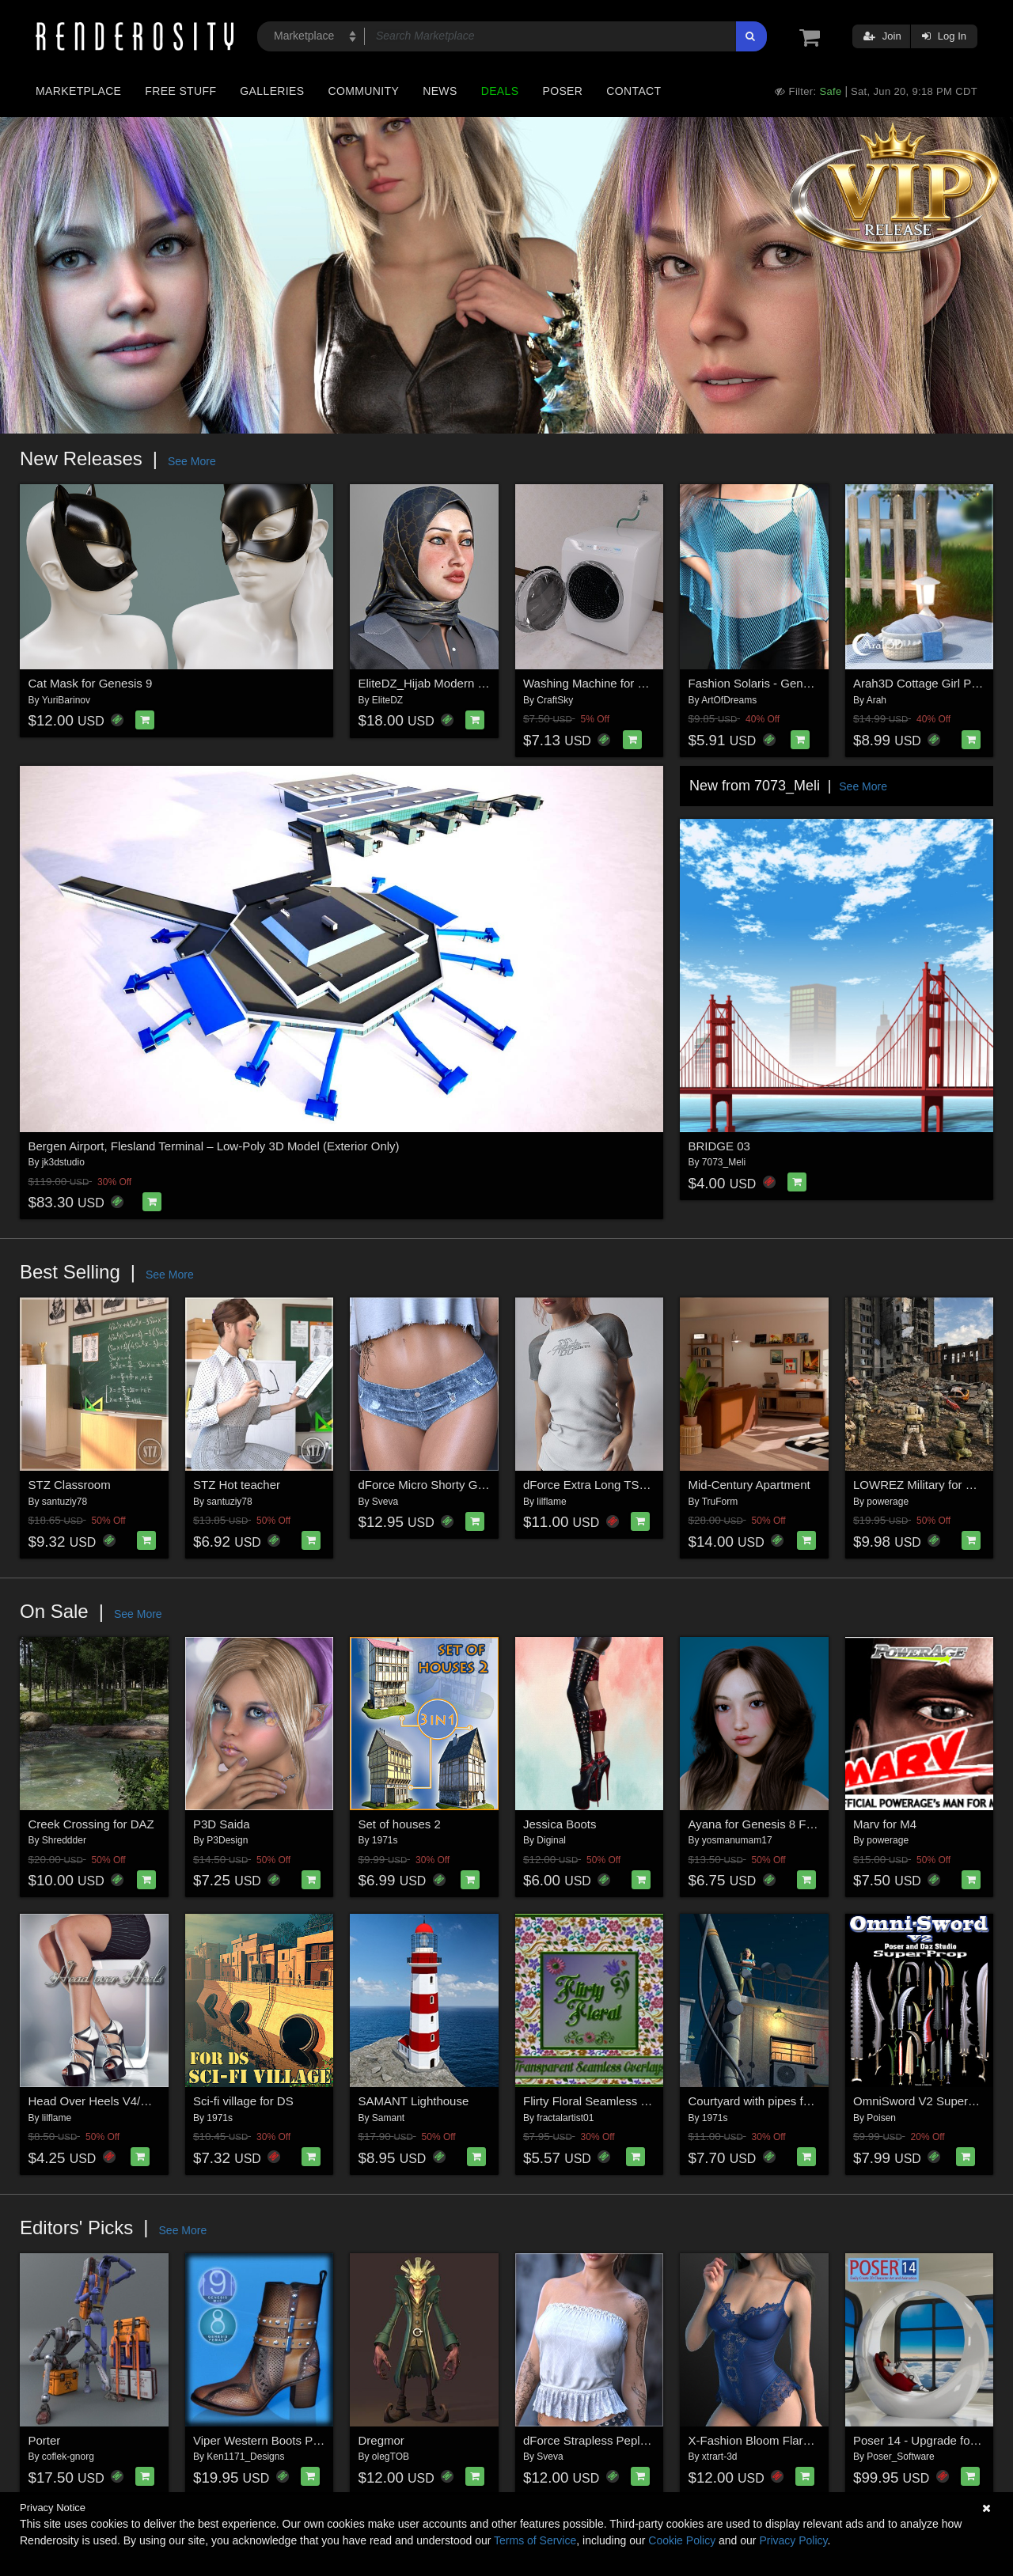 This screenshot has height=2576, width=1013. I want to click on P3Design, so click(227, 1840).